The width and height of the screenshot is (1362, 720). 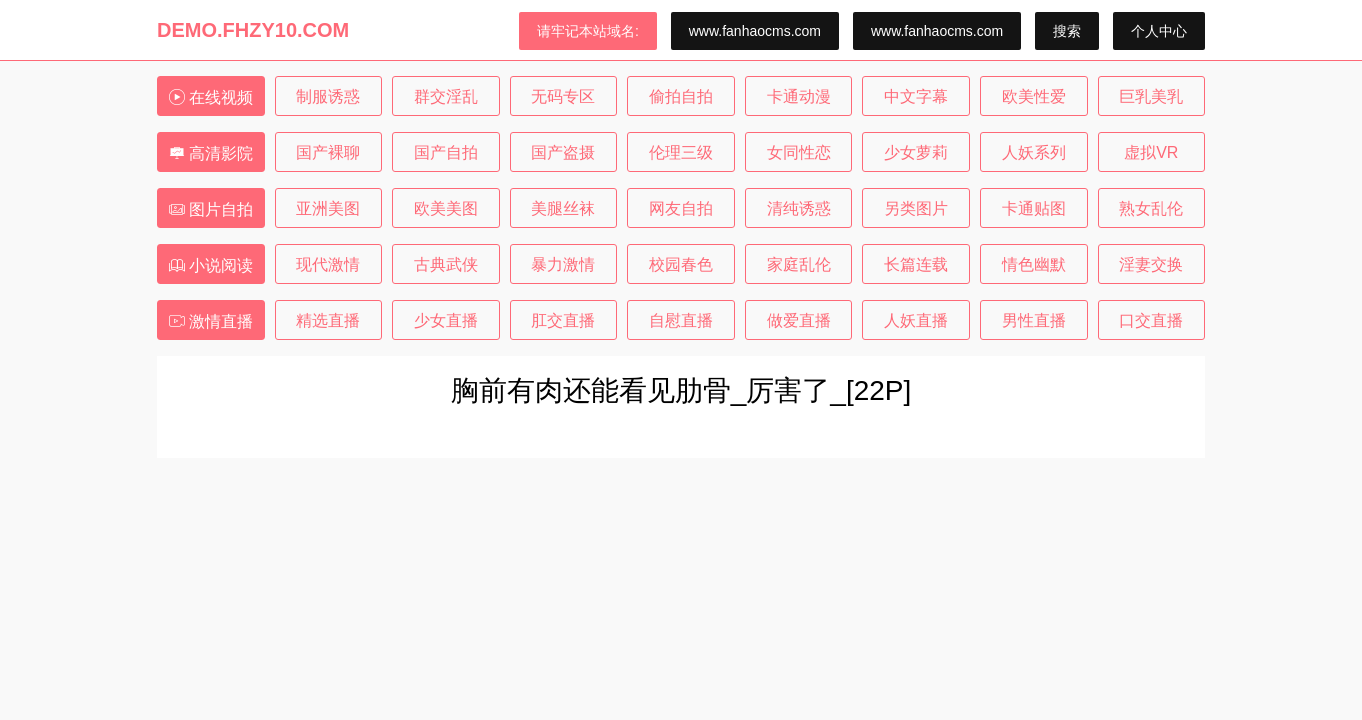 What do you see at coordinates (211, 265) in the screenshot?
I see `小说阅读` at bounding box center [211, 265].